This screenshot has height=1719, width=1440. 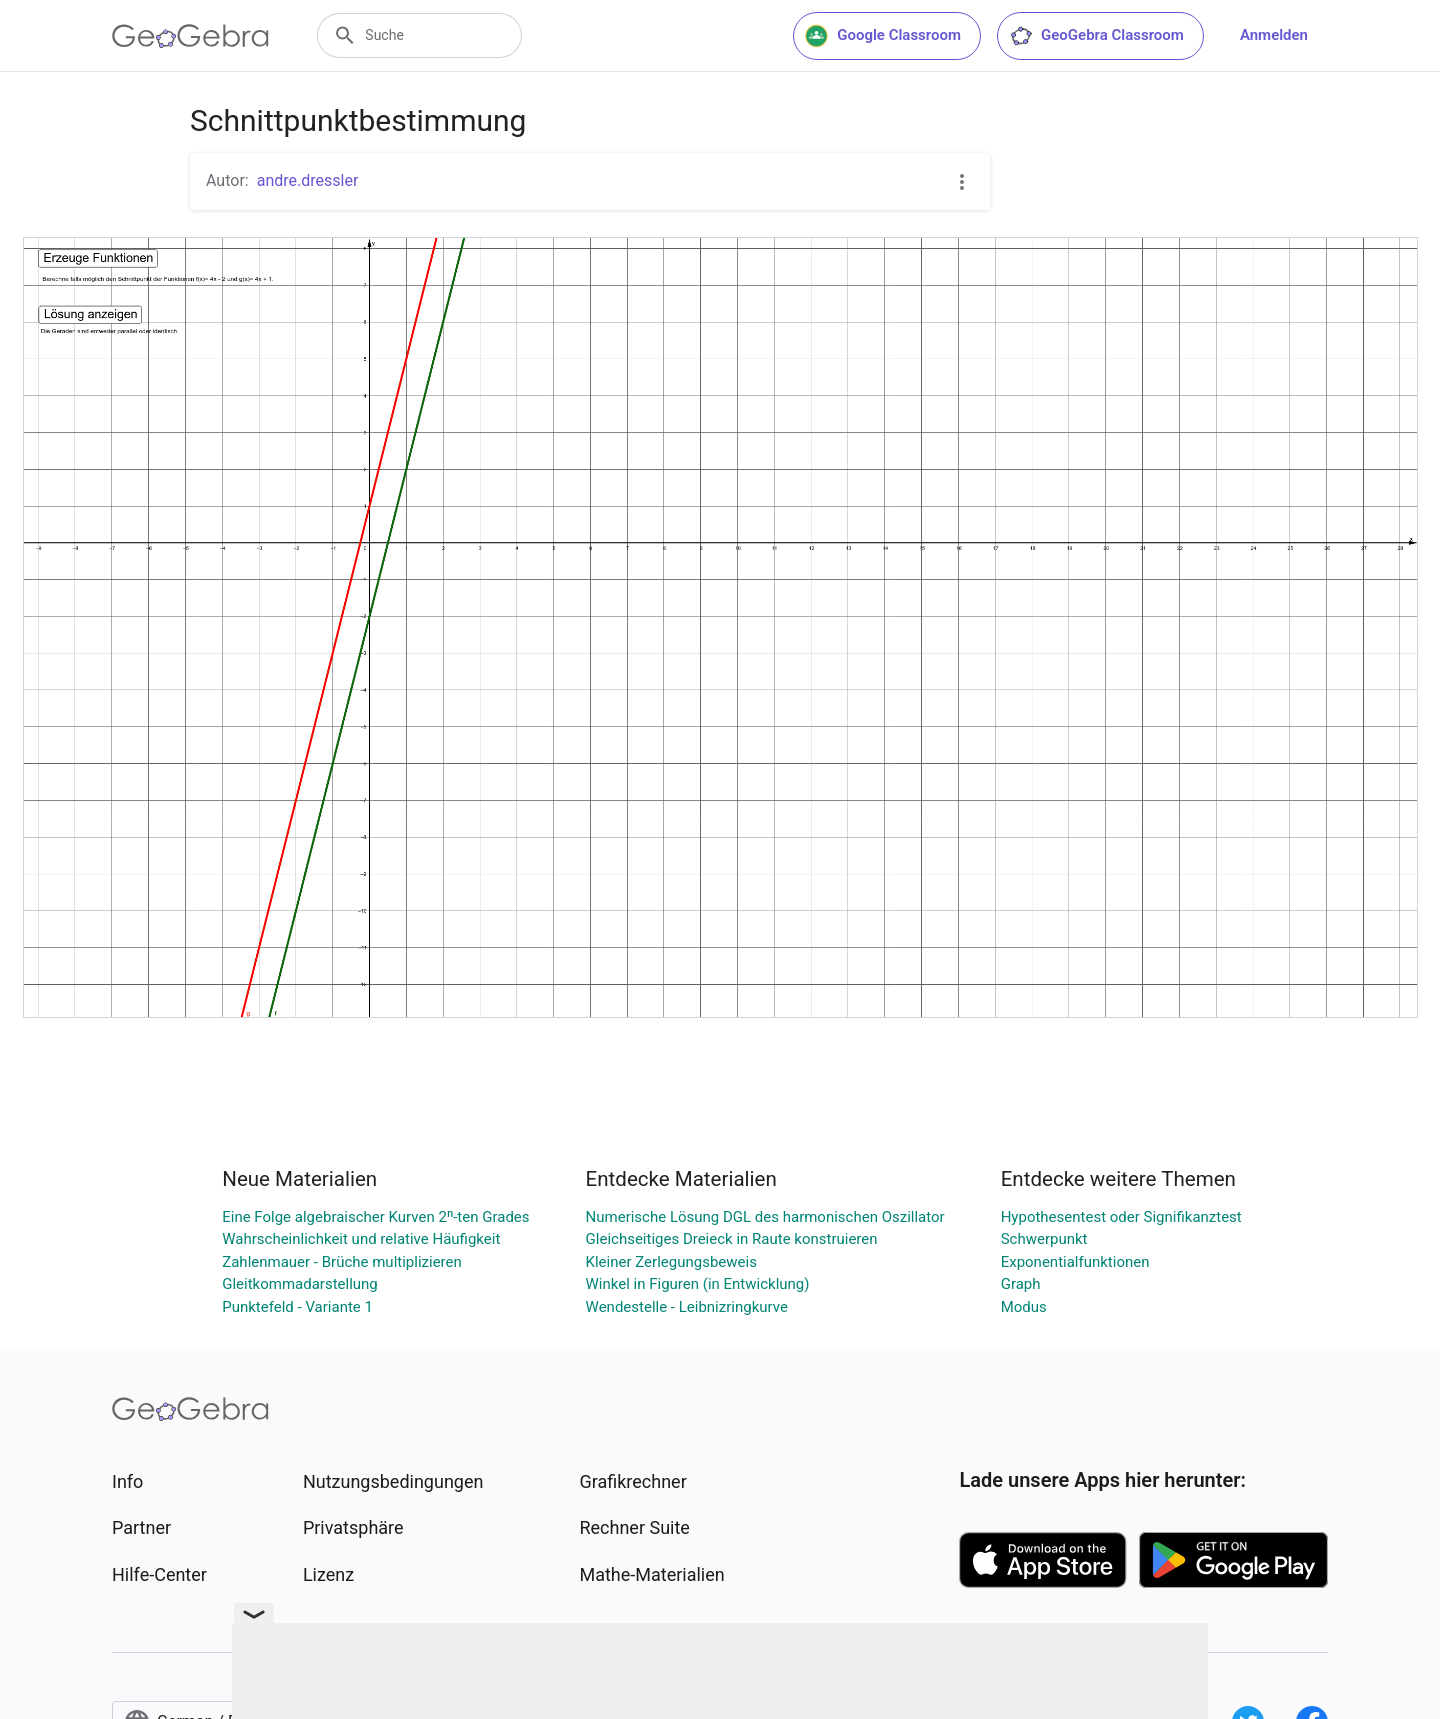 I want to click on andre.dressler, so click(x=308, y=180).